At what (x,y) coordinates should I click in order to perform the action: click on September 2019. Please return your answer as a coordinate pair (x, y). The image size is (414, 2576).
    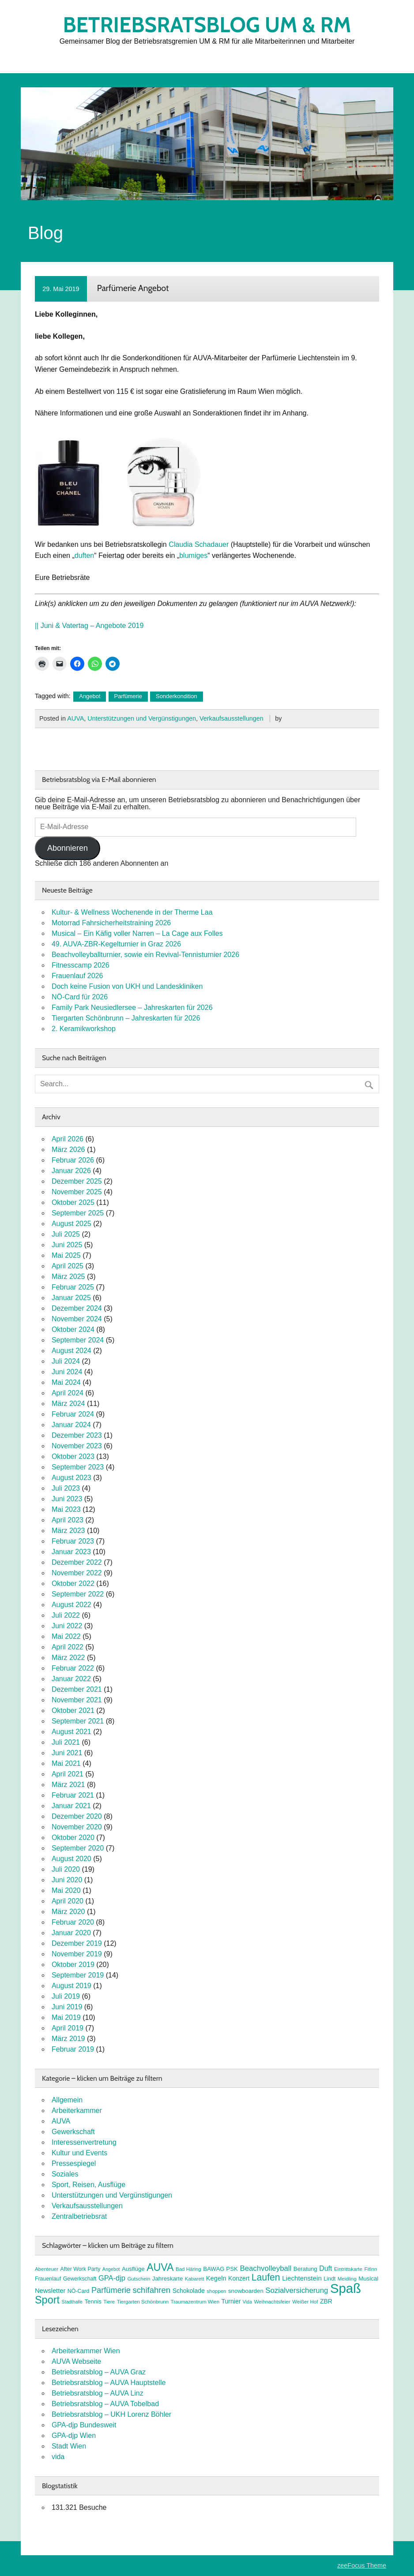
    Looking at the image, I should click on (78, 1975).